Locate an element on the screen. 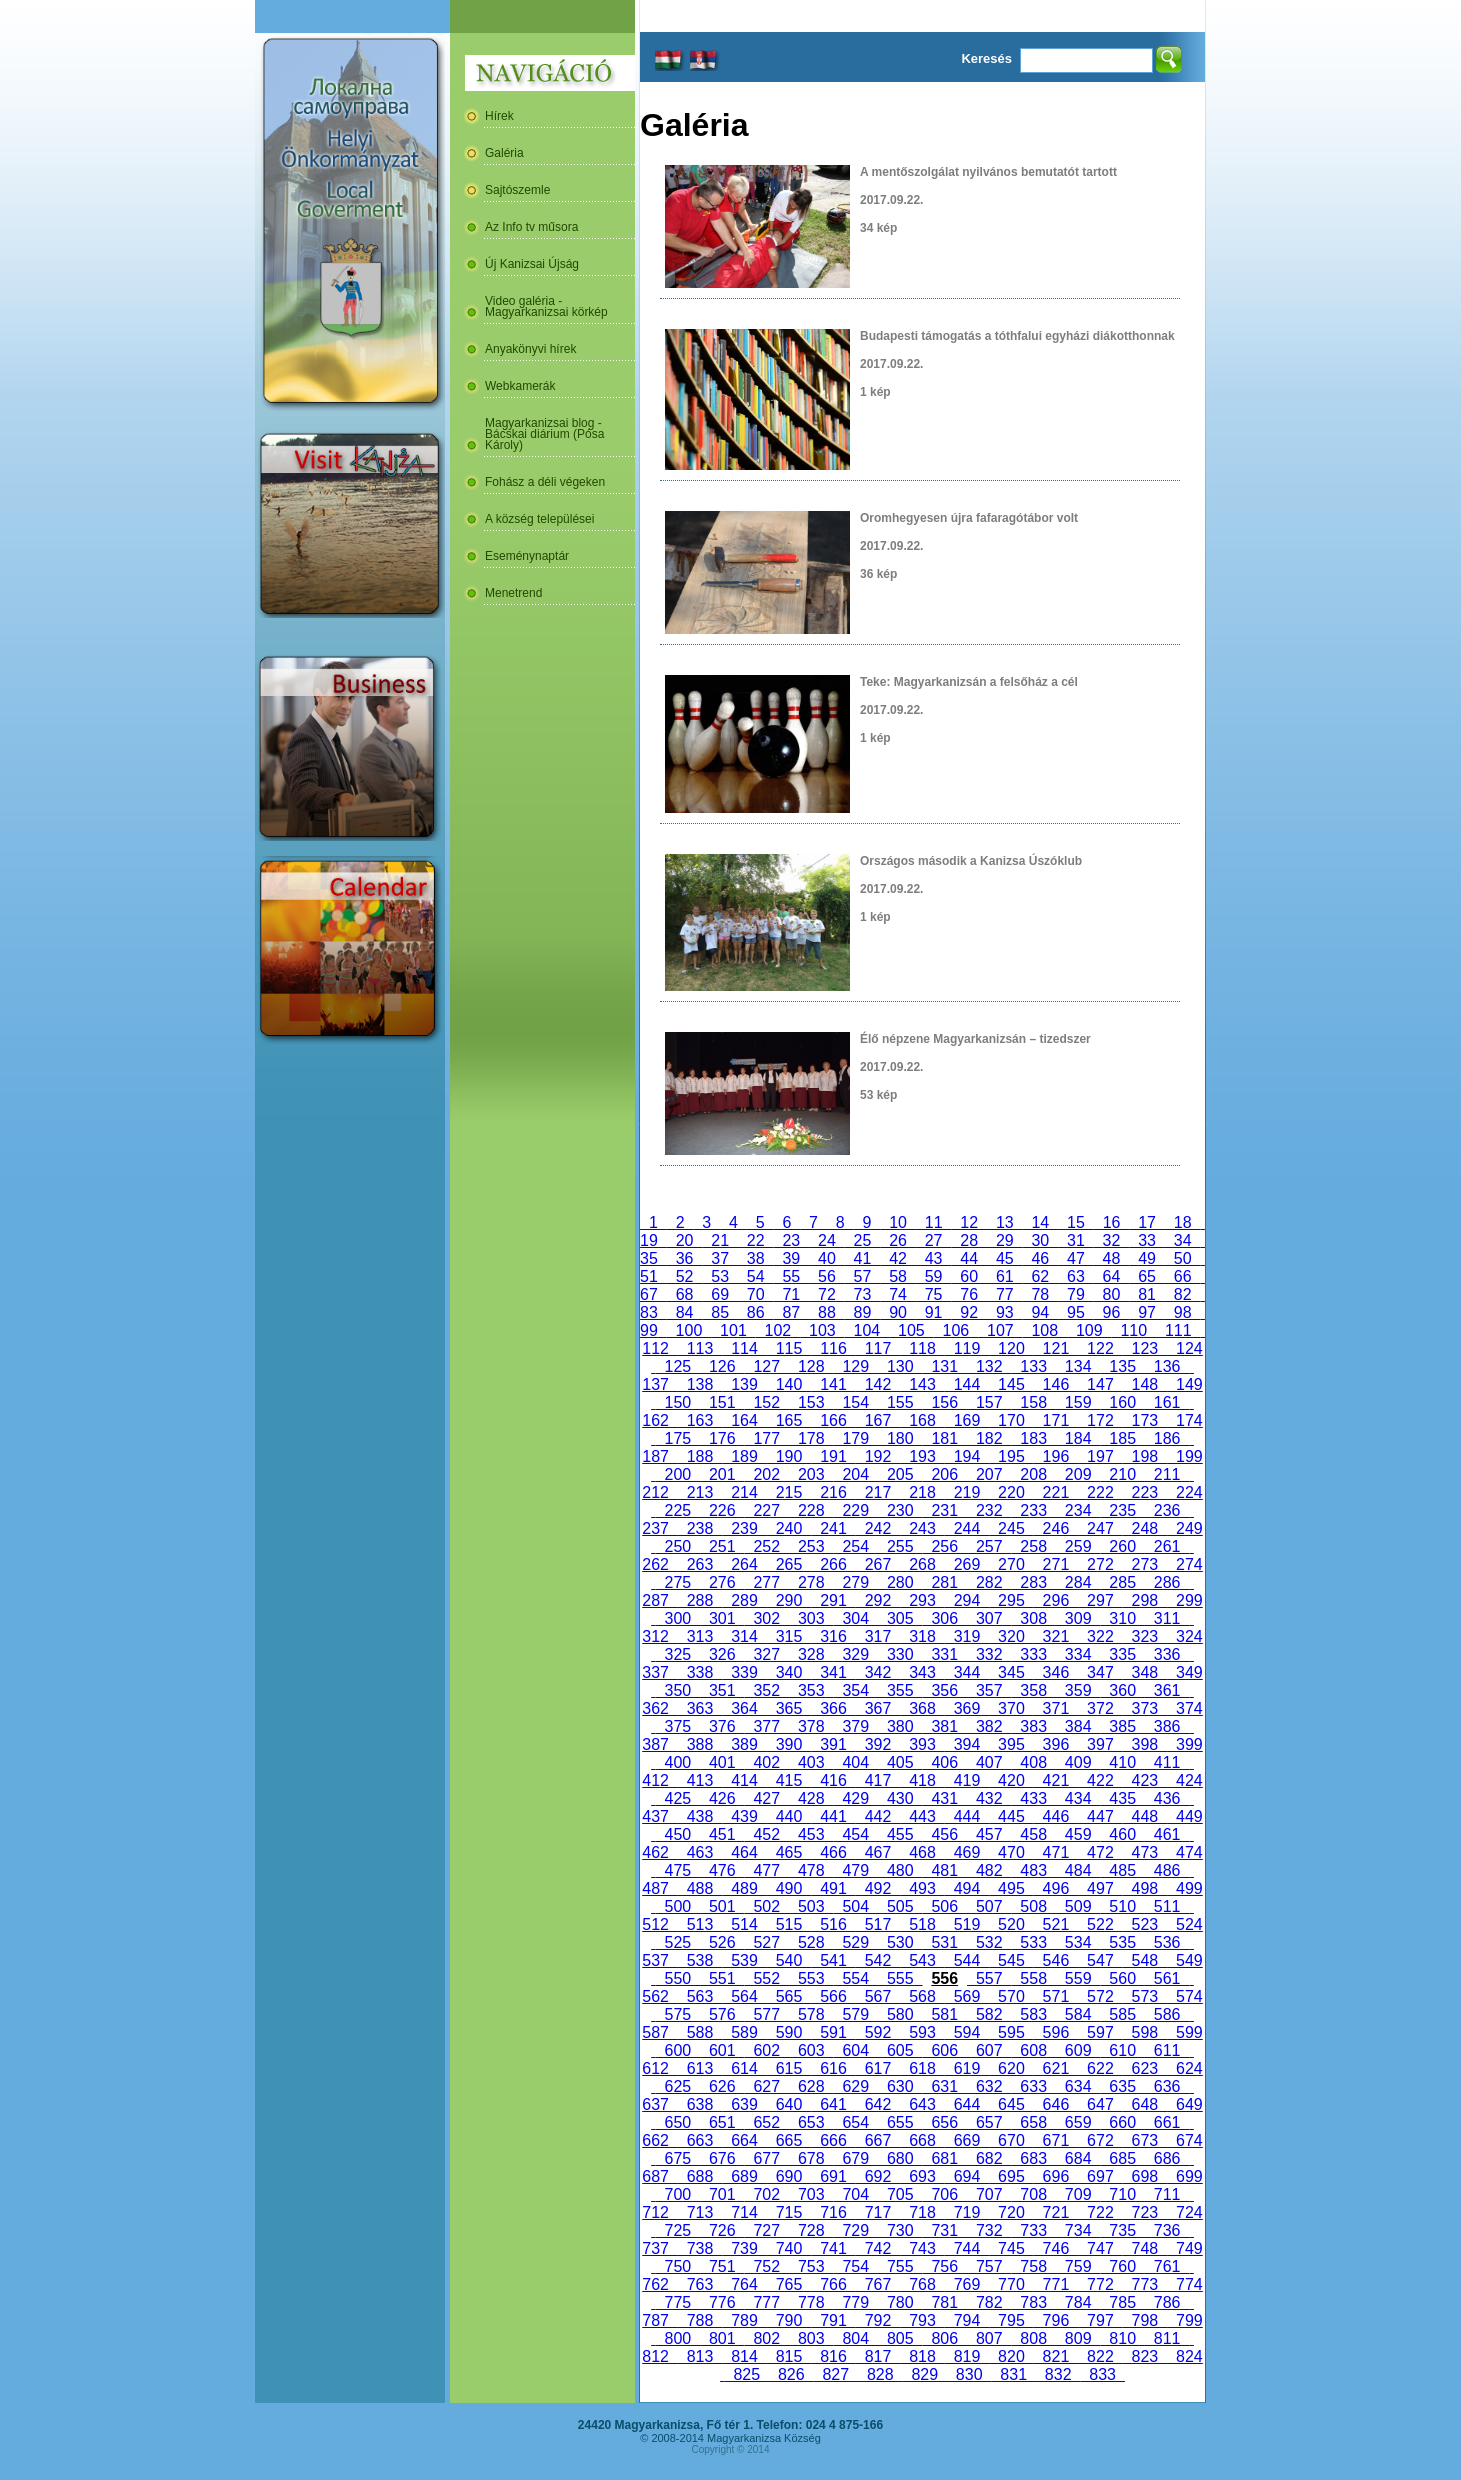 Image resolution: width=1461 pixels, height=2480 pixels. 423 is located at coordinates (1145, 1780).